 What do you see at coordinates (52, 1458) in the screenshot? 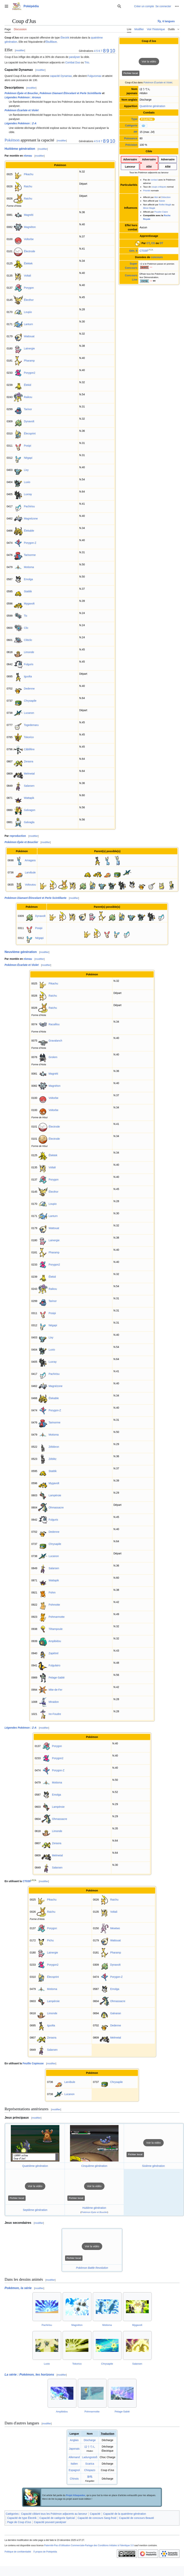
I see `Zéblitz` at bounding box center [52, 1458].